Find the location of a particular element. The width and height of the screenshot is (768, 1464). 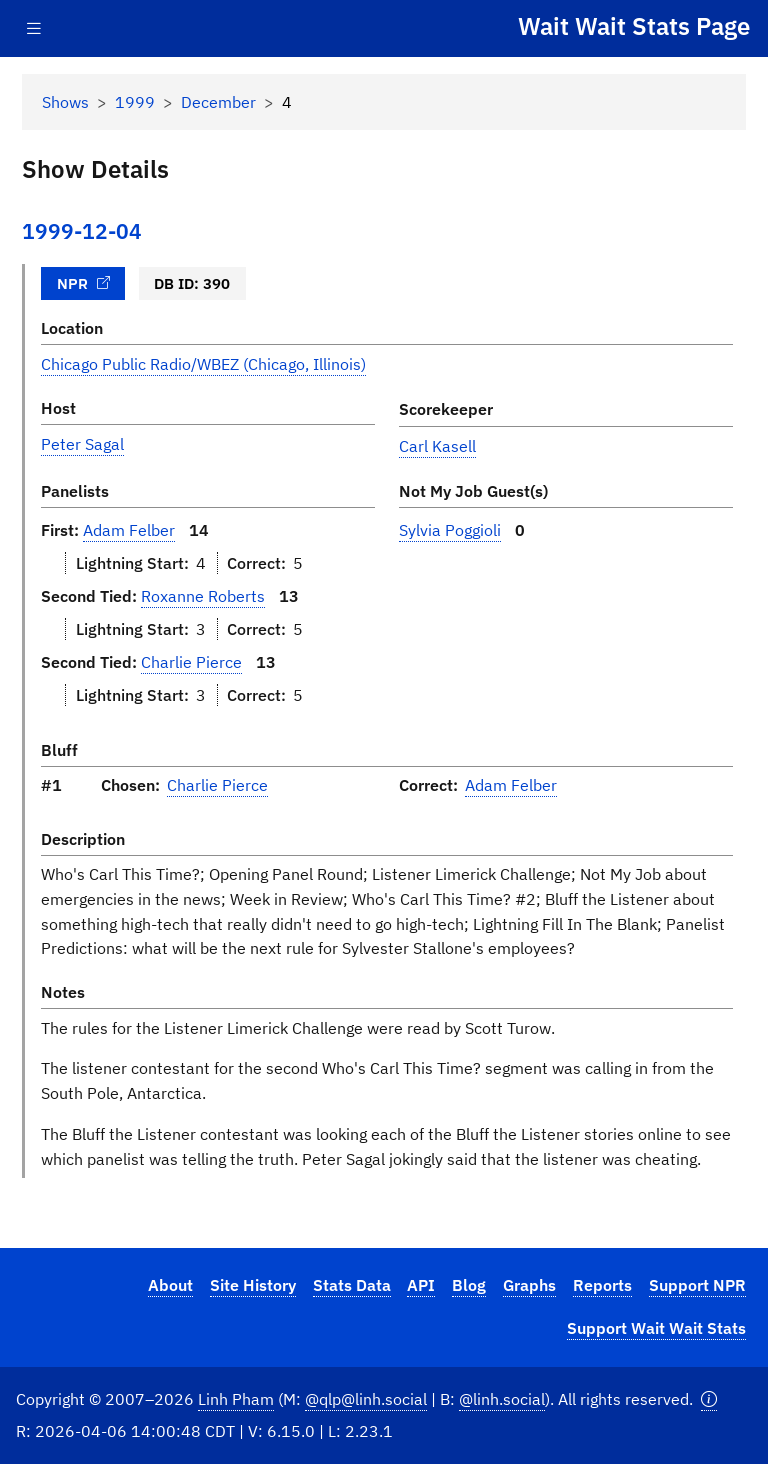

About is located at coordinates (170, 1285).